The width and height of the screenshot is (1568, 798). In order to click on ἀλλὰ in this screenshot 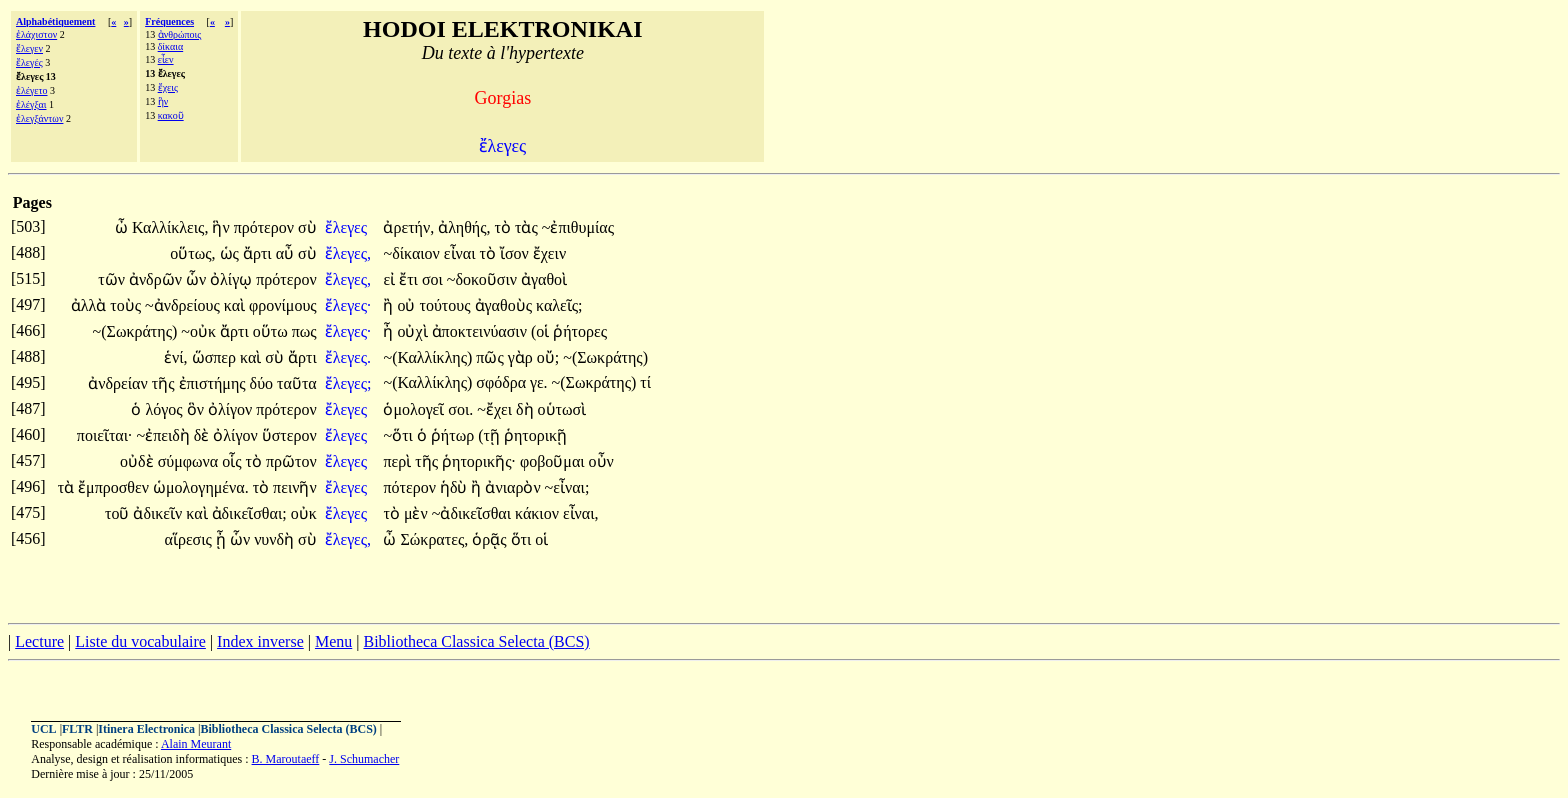, I will do `click(91, 305)`.